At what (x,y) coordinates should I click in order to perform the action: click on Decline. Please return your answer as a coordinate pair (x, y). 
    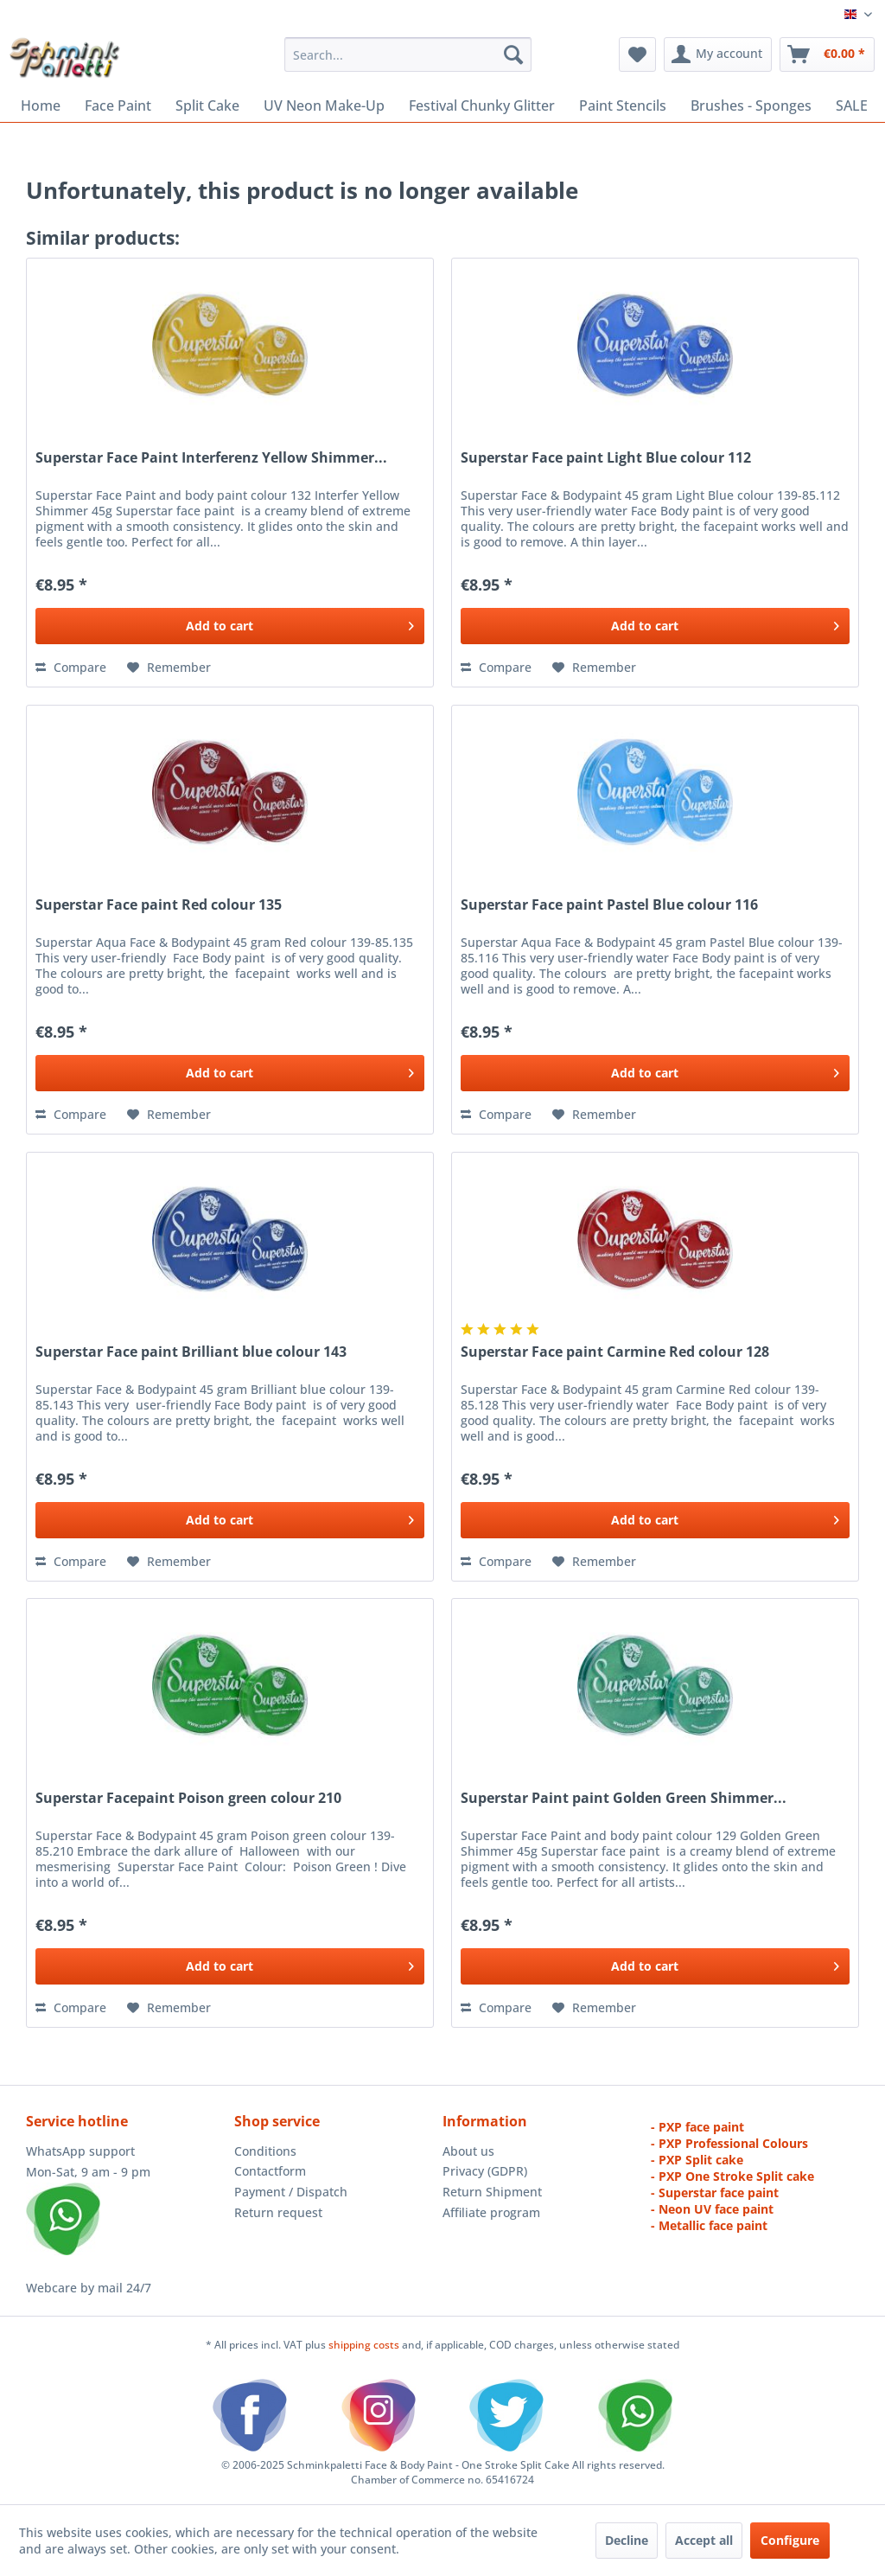
    Looking at the image, I should click on (626, 2540).